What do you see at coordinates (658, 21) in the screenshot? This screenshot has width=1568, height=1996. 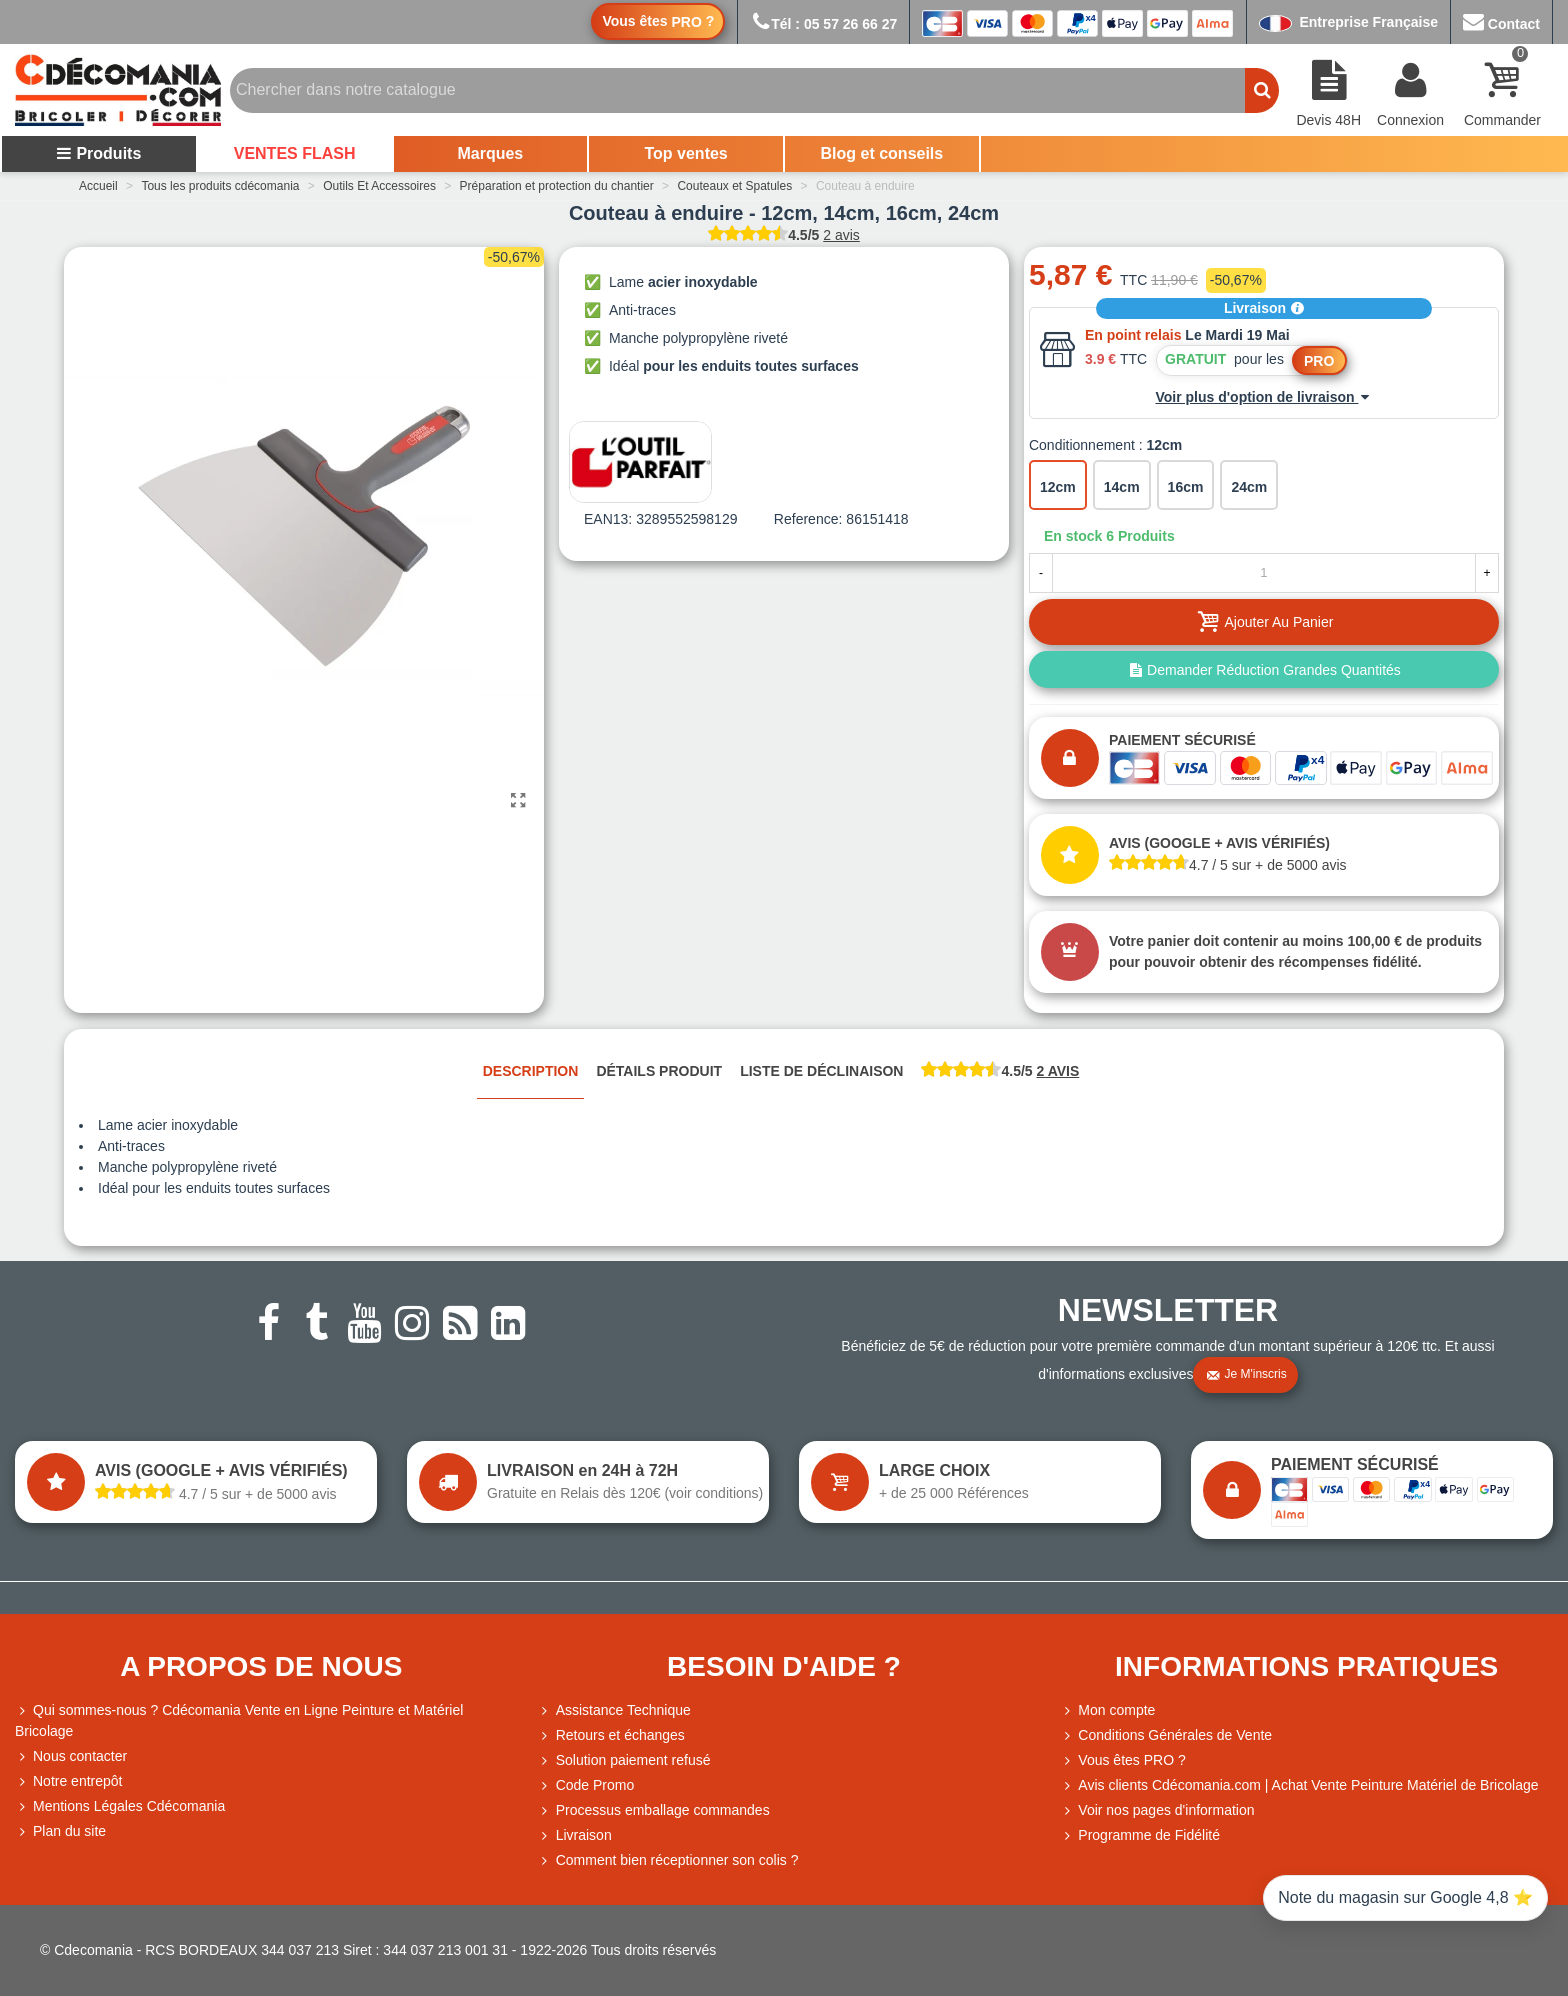 I see `Vous êtes ?` at bounding box center [658, 21].